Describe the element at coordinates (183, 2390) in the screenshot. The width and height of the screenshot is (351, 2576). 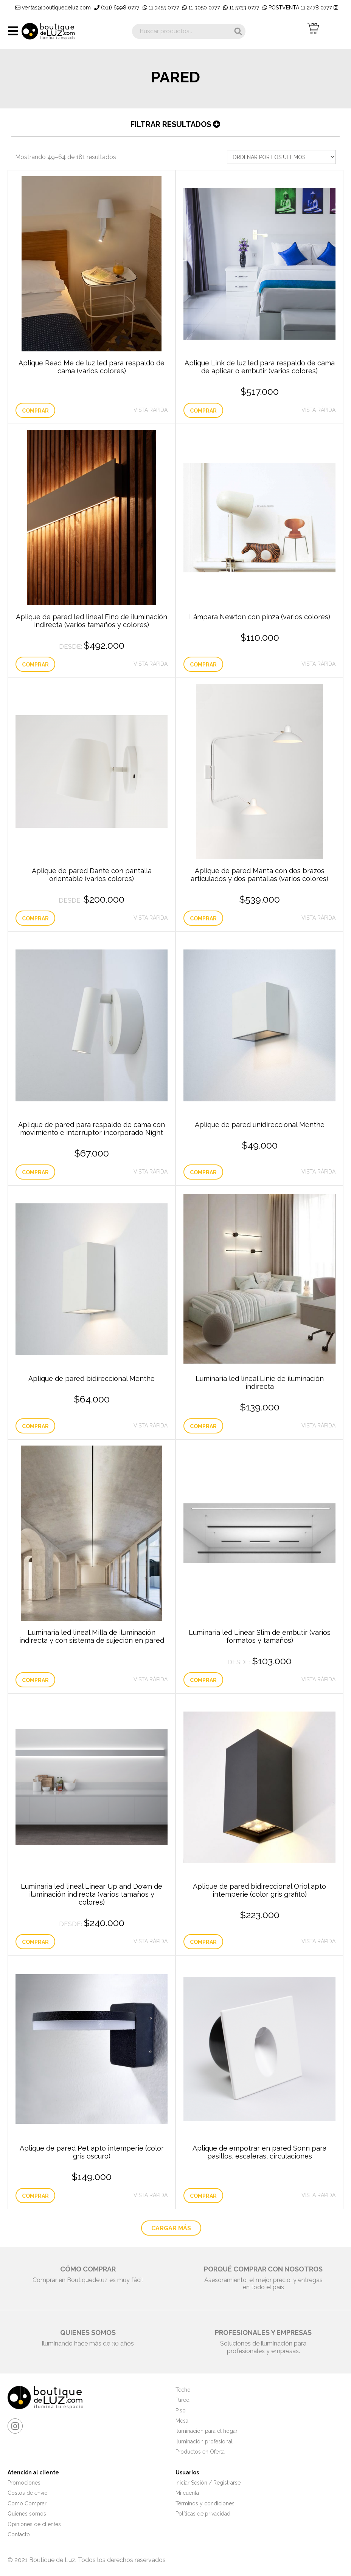
I see `Techo` at that location.